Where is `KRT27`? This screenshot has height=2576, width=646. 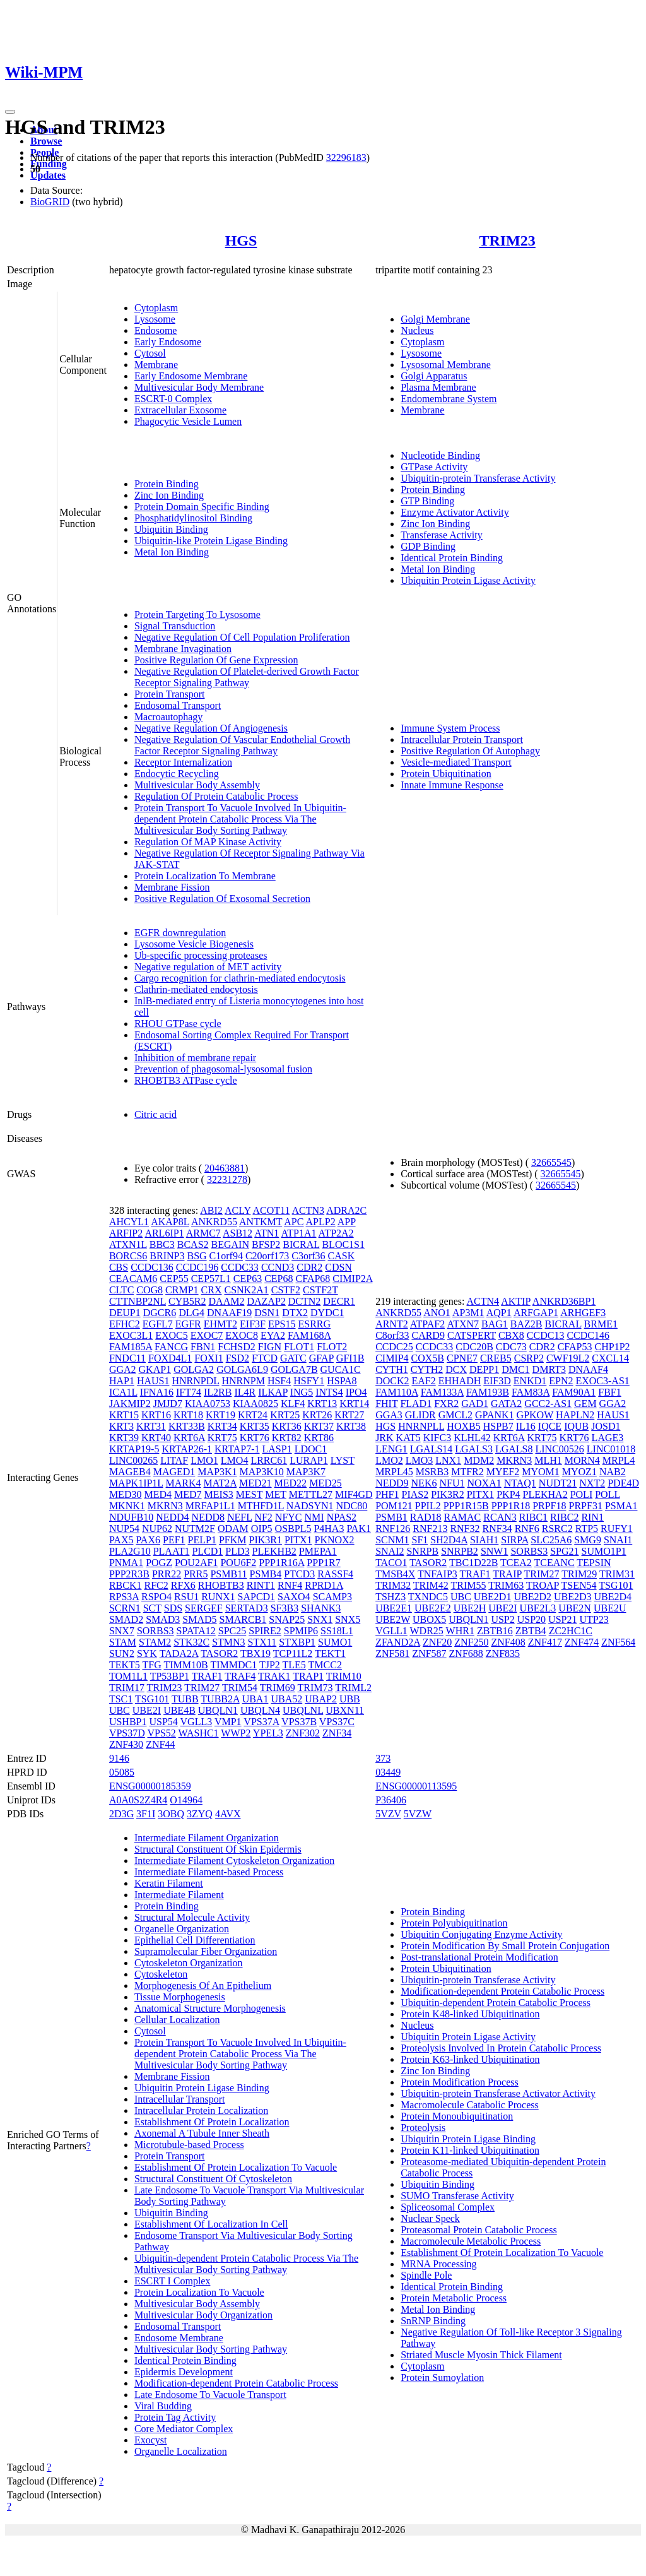 KRT27 is located at coordinates (349, 1415).